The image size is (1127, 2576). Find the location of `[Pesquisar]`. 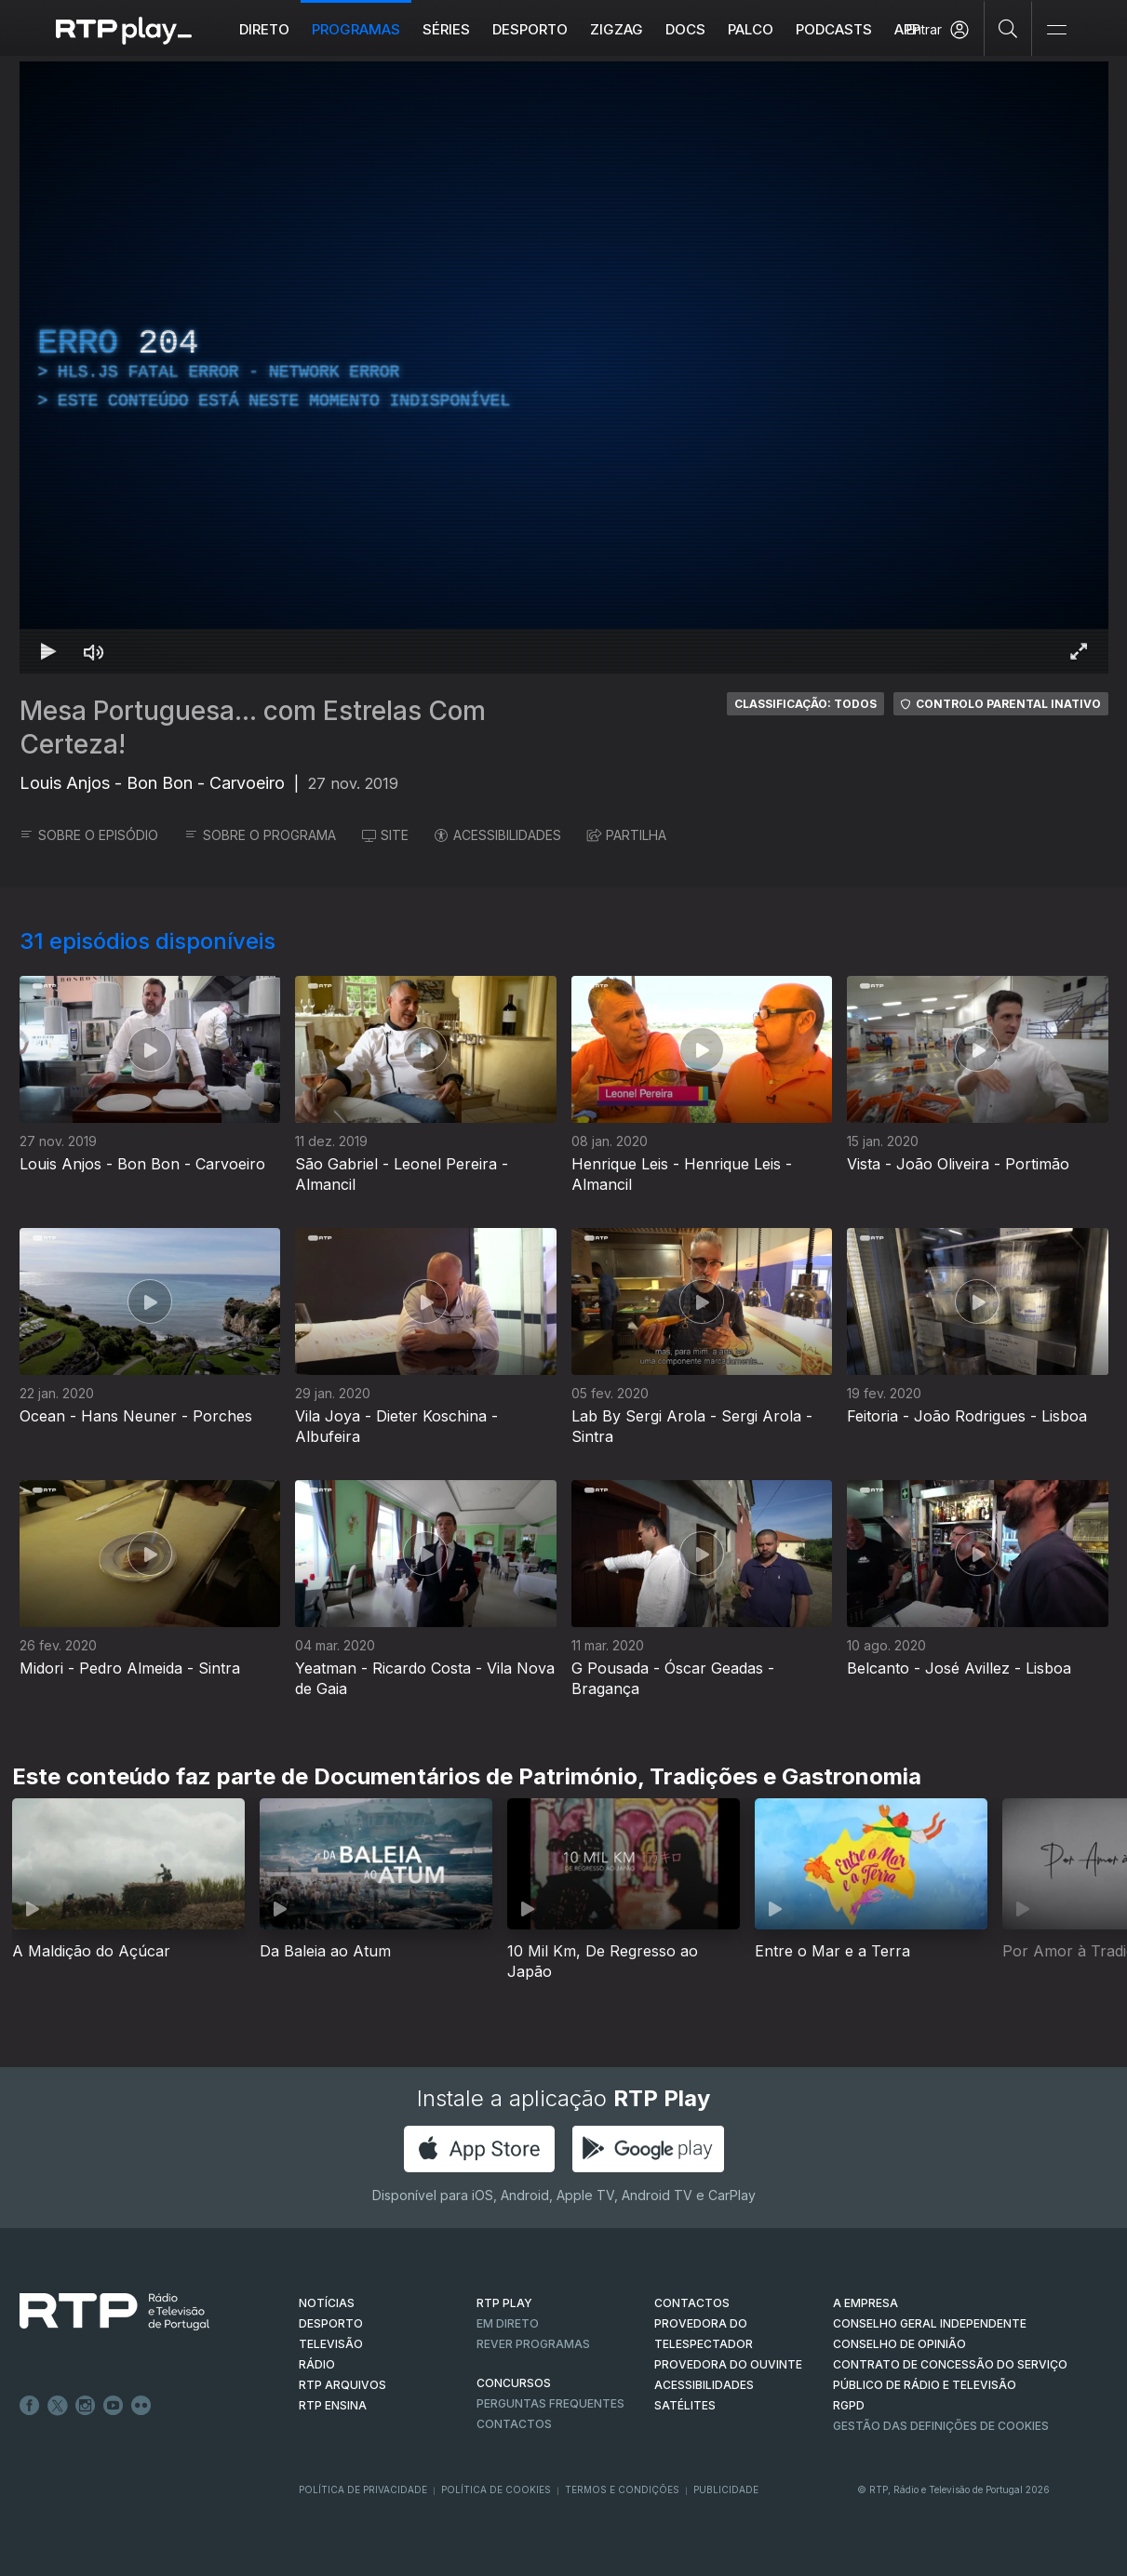

[Pesquisar] is located at coordinates (1008, 28).